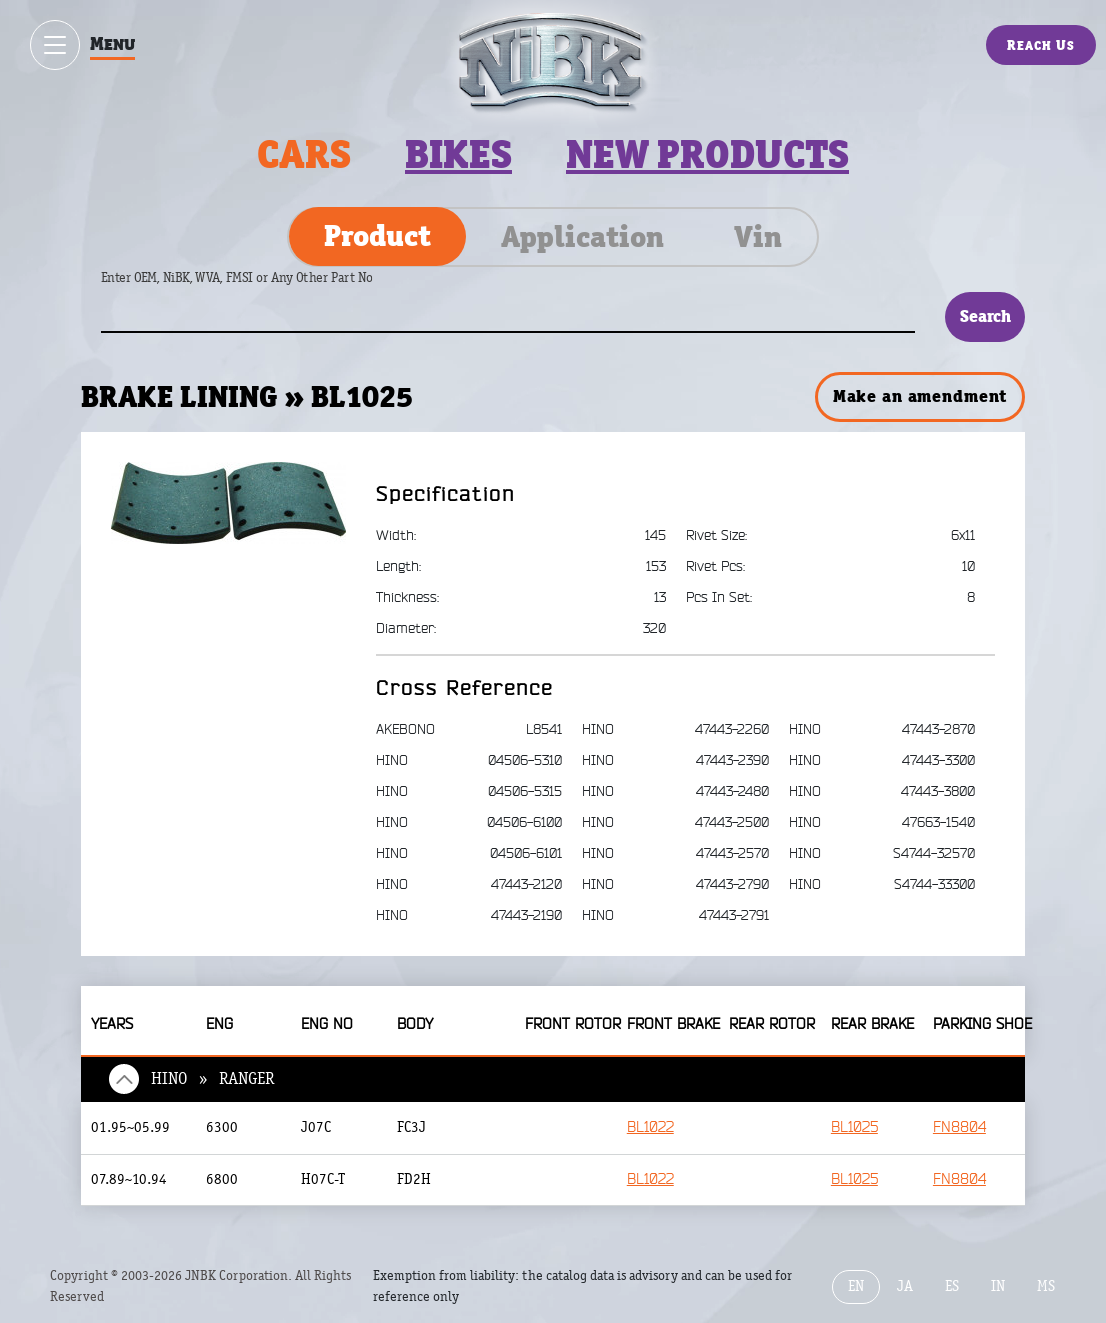 The image size is (1106, 1323). What do you see at coordinates (998, 1286) in the screenshot?
I see `IN` at bounding box center [998, 1286].